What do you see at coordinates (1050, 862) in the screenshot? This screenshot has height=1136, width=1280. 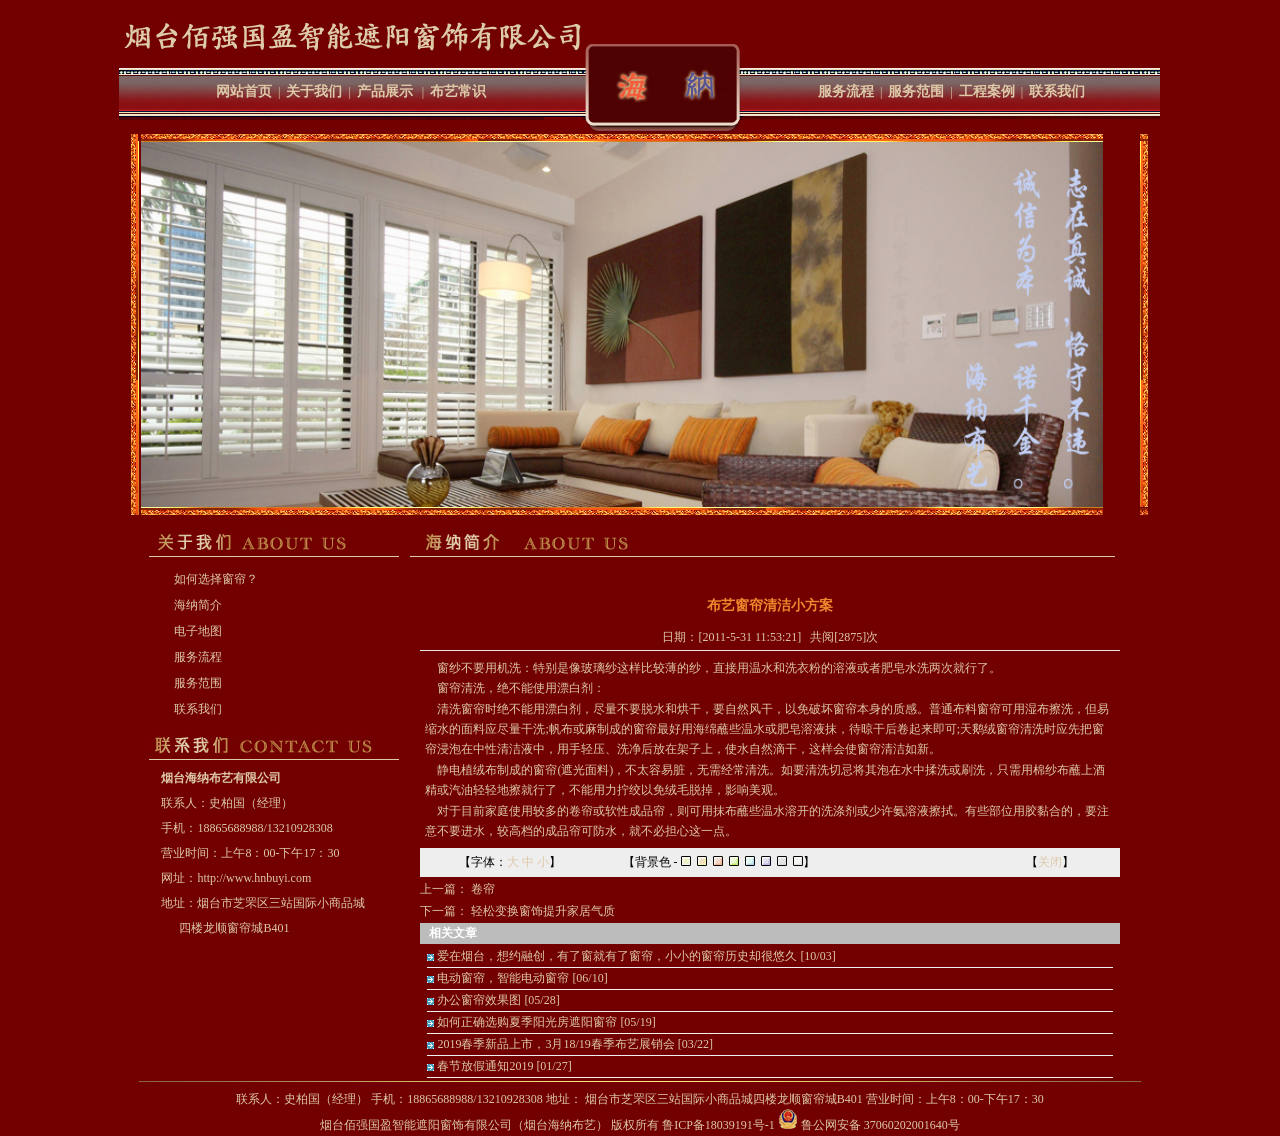 I see `关闭` at bounding box center [1050, 862].